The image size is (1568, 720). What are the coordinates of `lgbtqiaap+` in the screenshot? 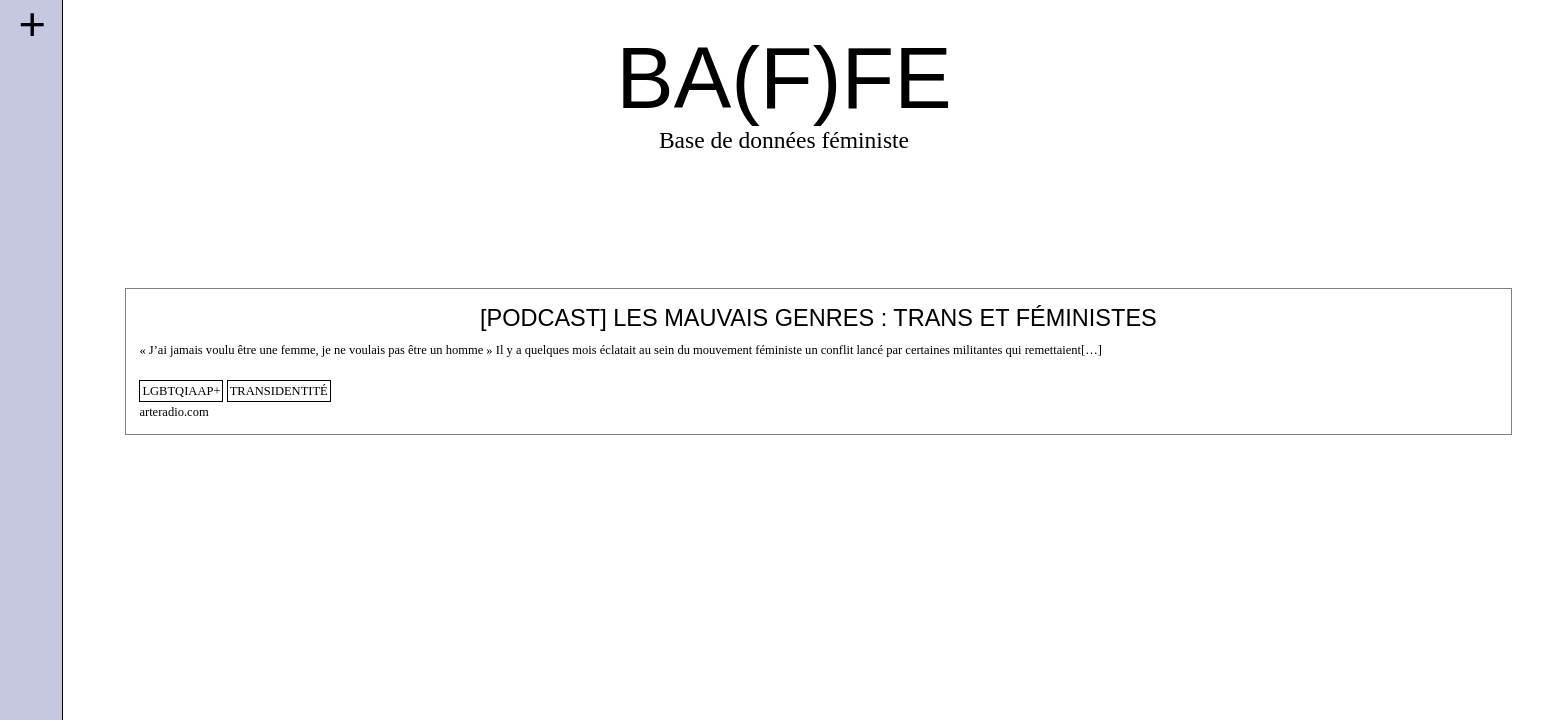 It's located at (181, 391).